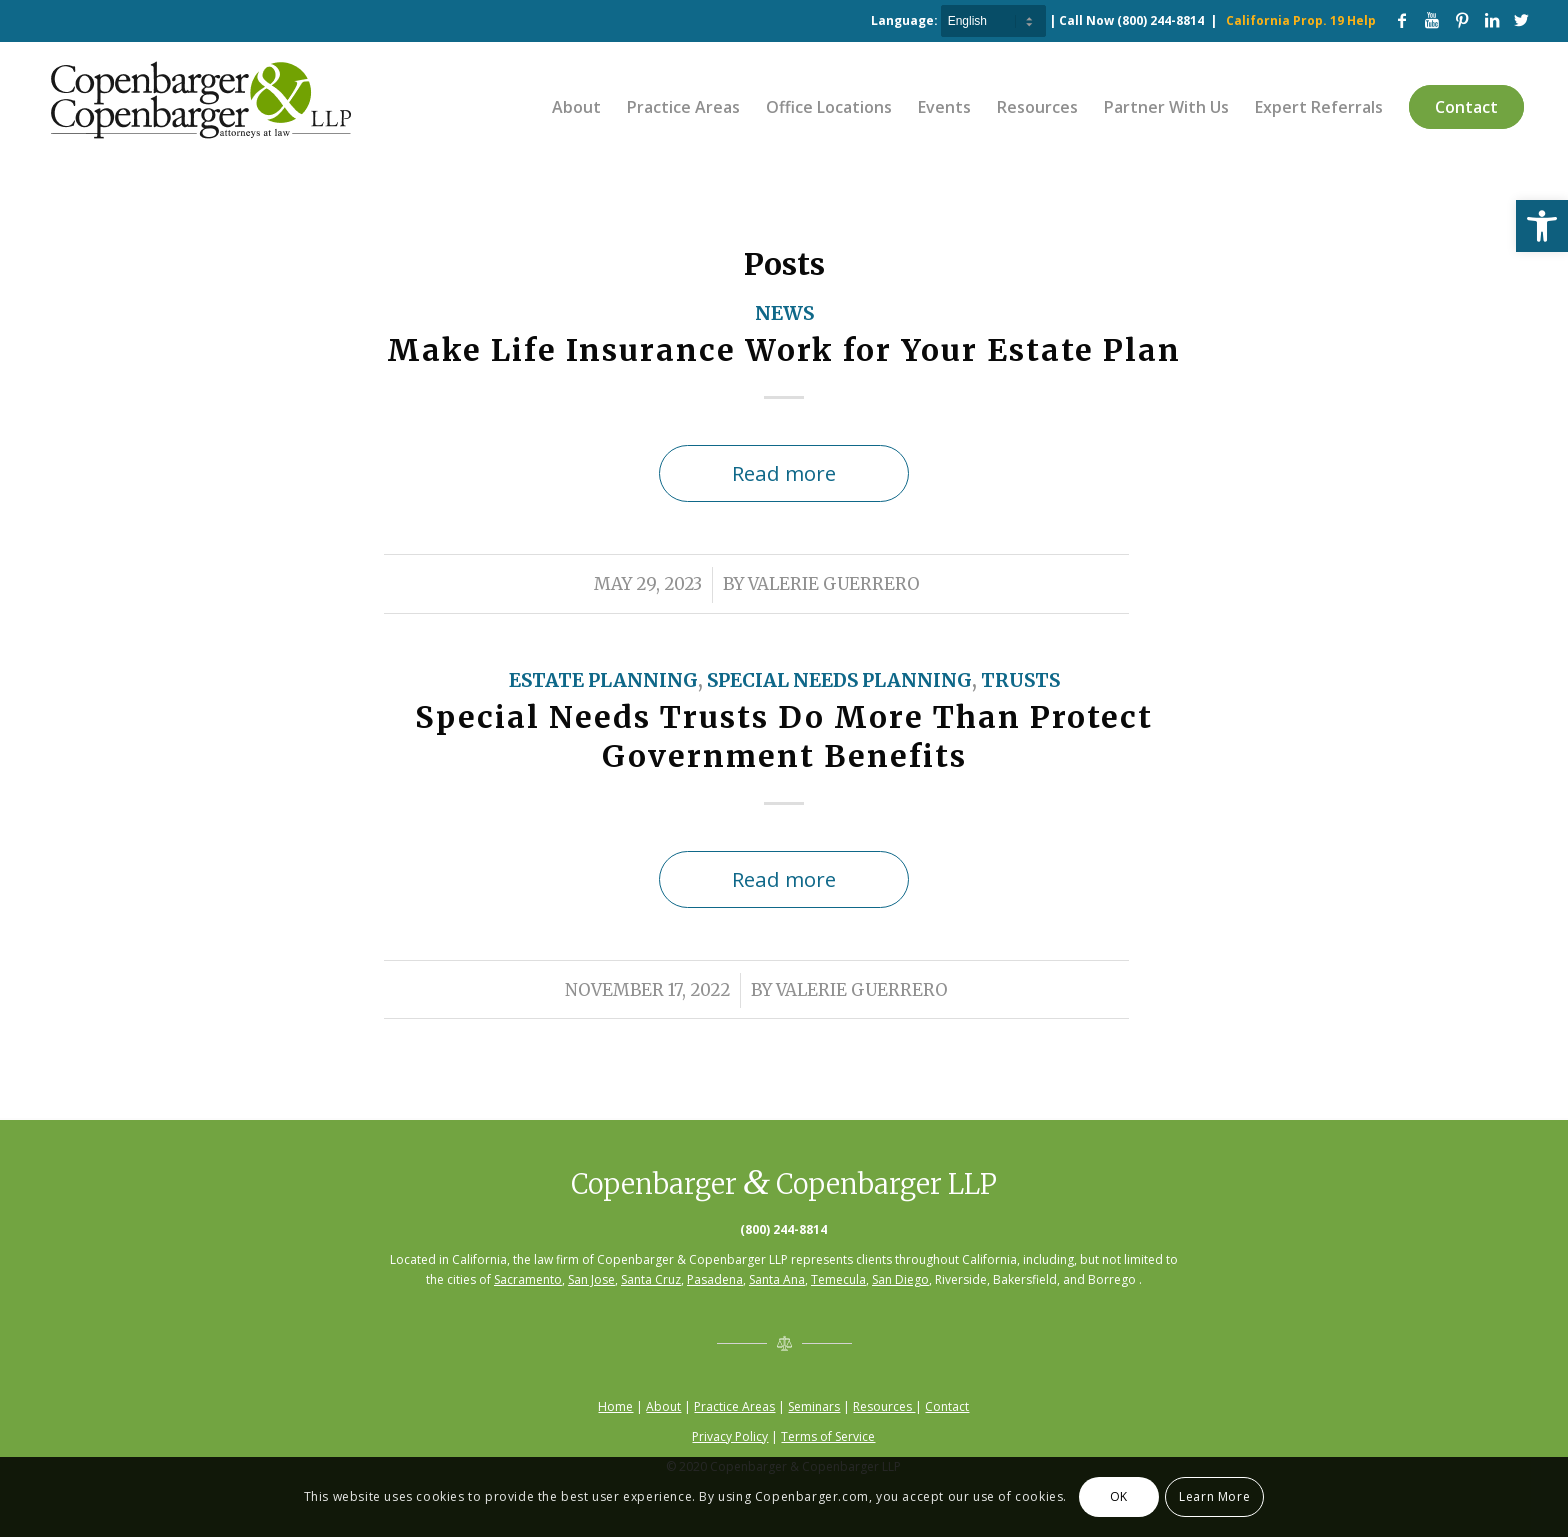 This screenshot has height=1537, width=1568. What do you see at coordinates (663, 1406) in the screenshot?
I see `About` at bounding box center [663, 1406].